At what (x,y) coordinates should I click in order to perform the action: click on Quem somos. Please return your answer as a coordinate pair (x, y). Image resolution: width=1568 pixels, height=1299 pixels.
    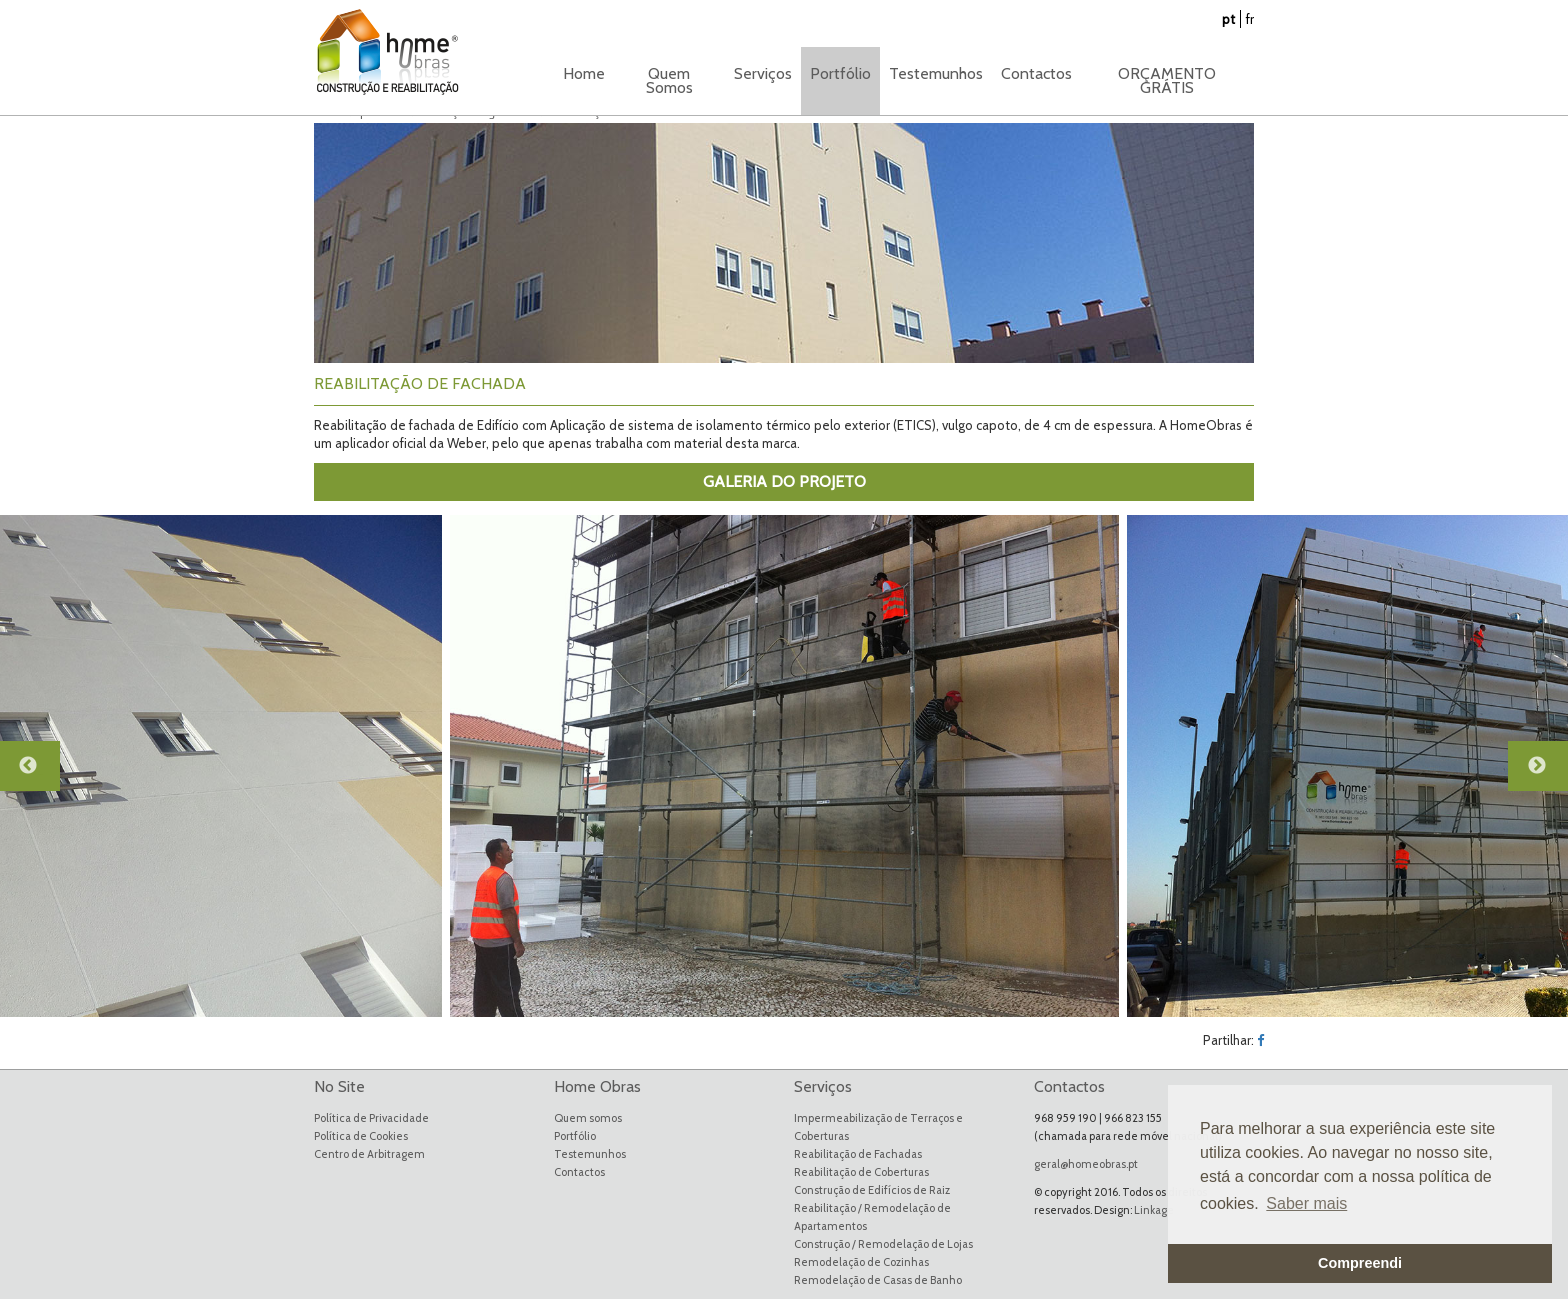
    Looking at the image, I should click on (588, 1118).